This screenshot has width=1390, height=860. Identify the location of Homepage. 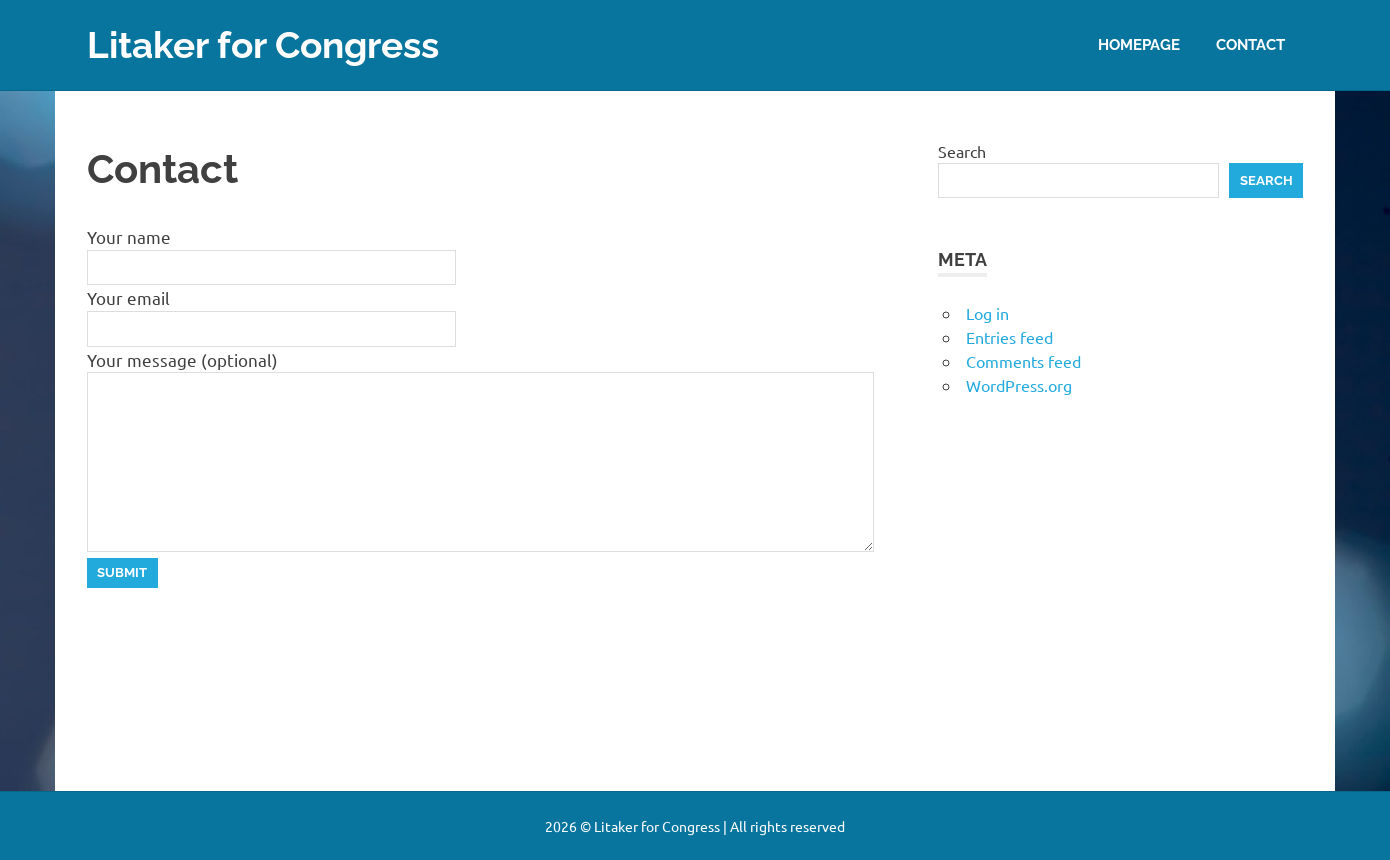
(1139, 44).